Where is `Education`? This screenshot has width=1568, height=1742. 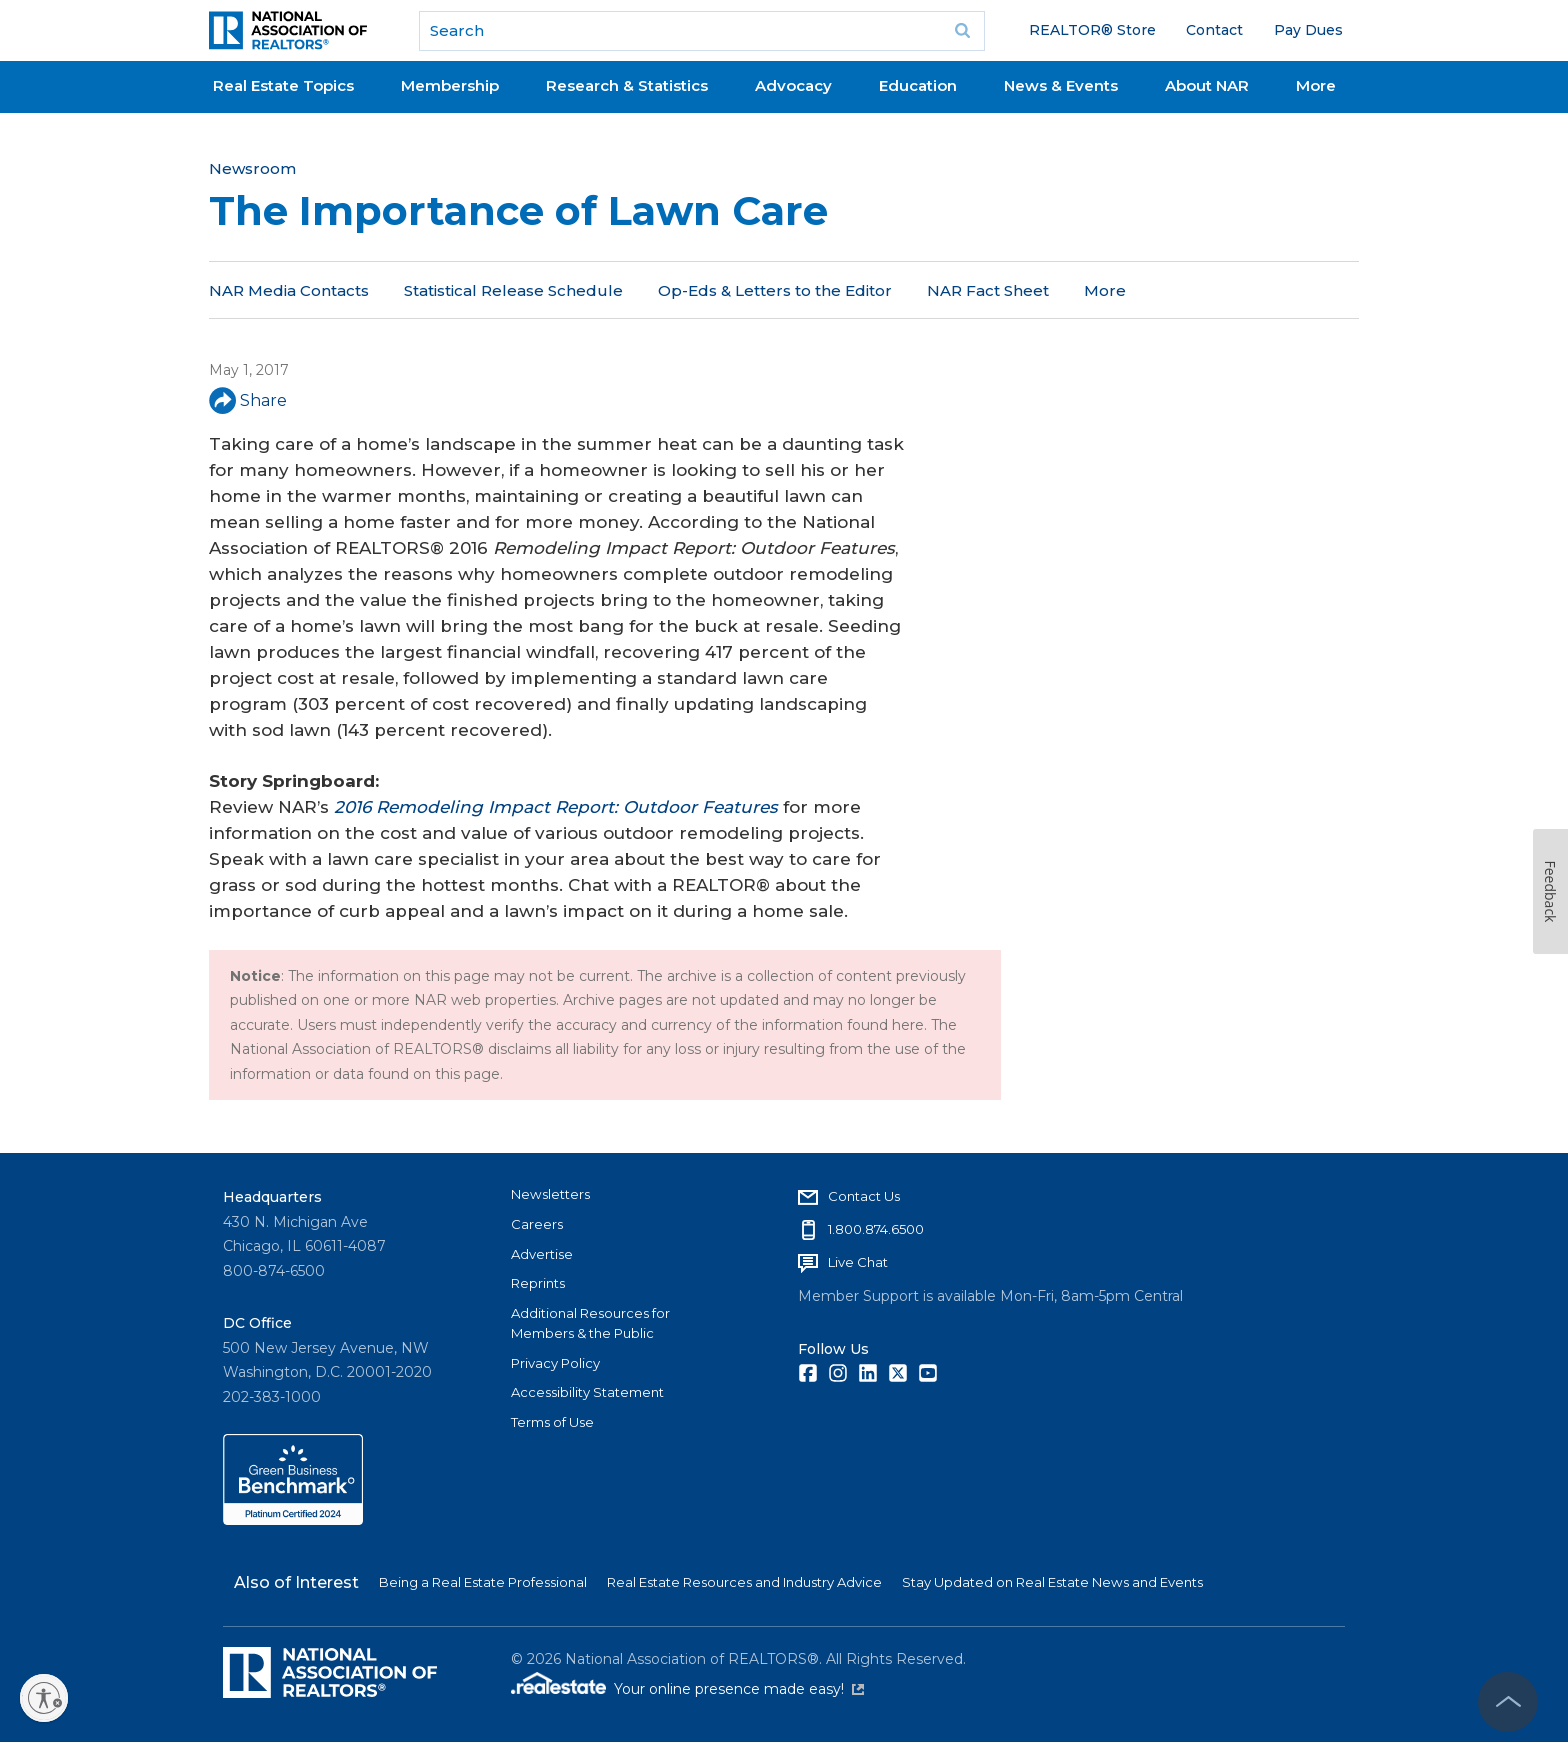
Education is located at coordinates (918, 85).